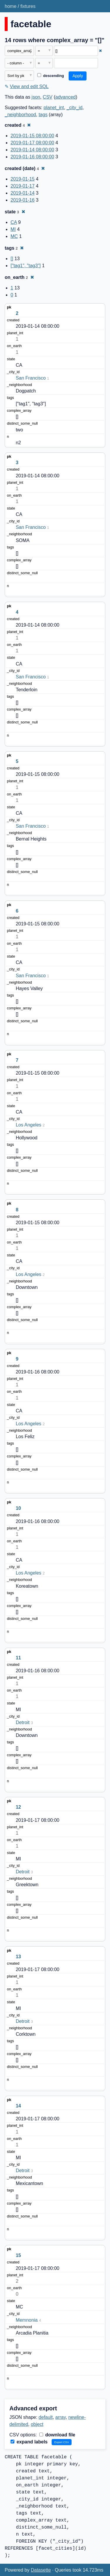 The width and height of the screenshot is (110, 2576). What do you see at coordinates (18, 1508) in the screenshot?
I see `10` at bounding box center [18, 1508].